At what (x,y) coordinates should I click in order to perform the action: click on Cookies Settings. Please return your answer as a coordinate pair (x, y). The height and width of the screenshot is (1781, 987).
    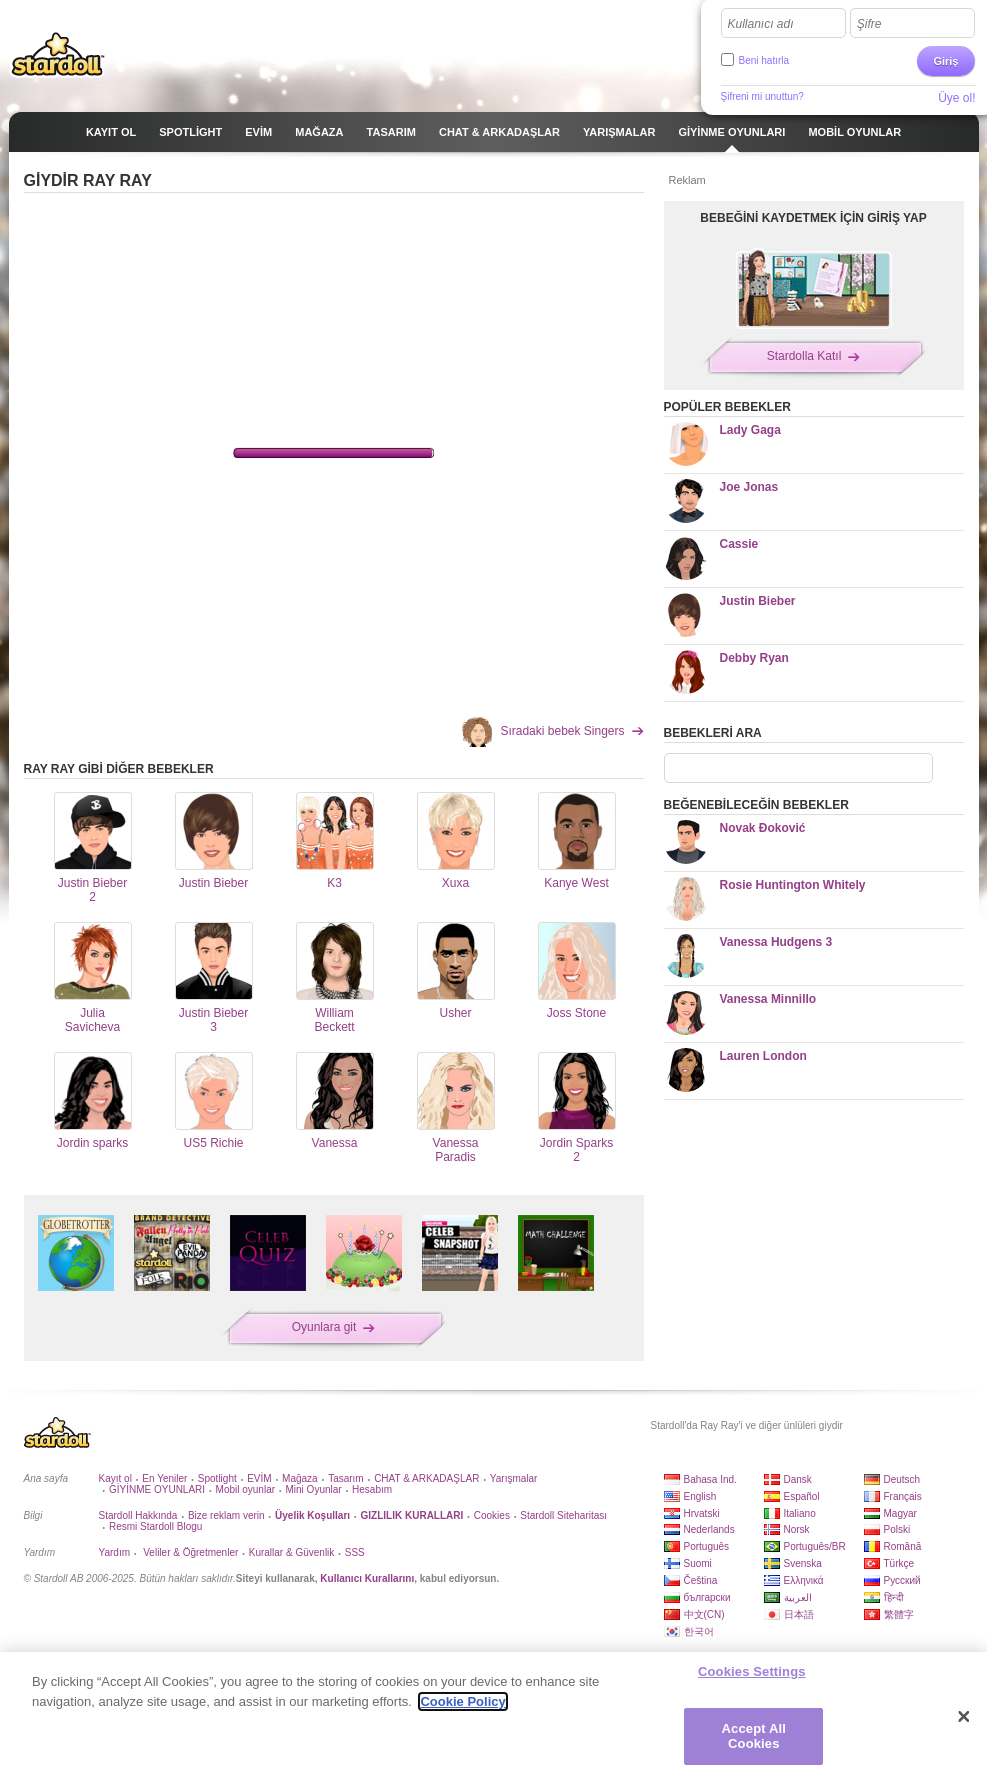
    Looking at the image, I should click on (752, 1671).